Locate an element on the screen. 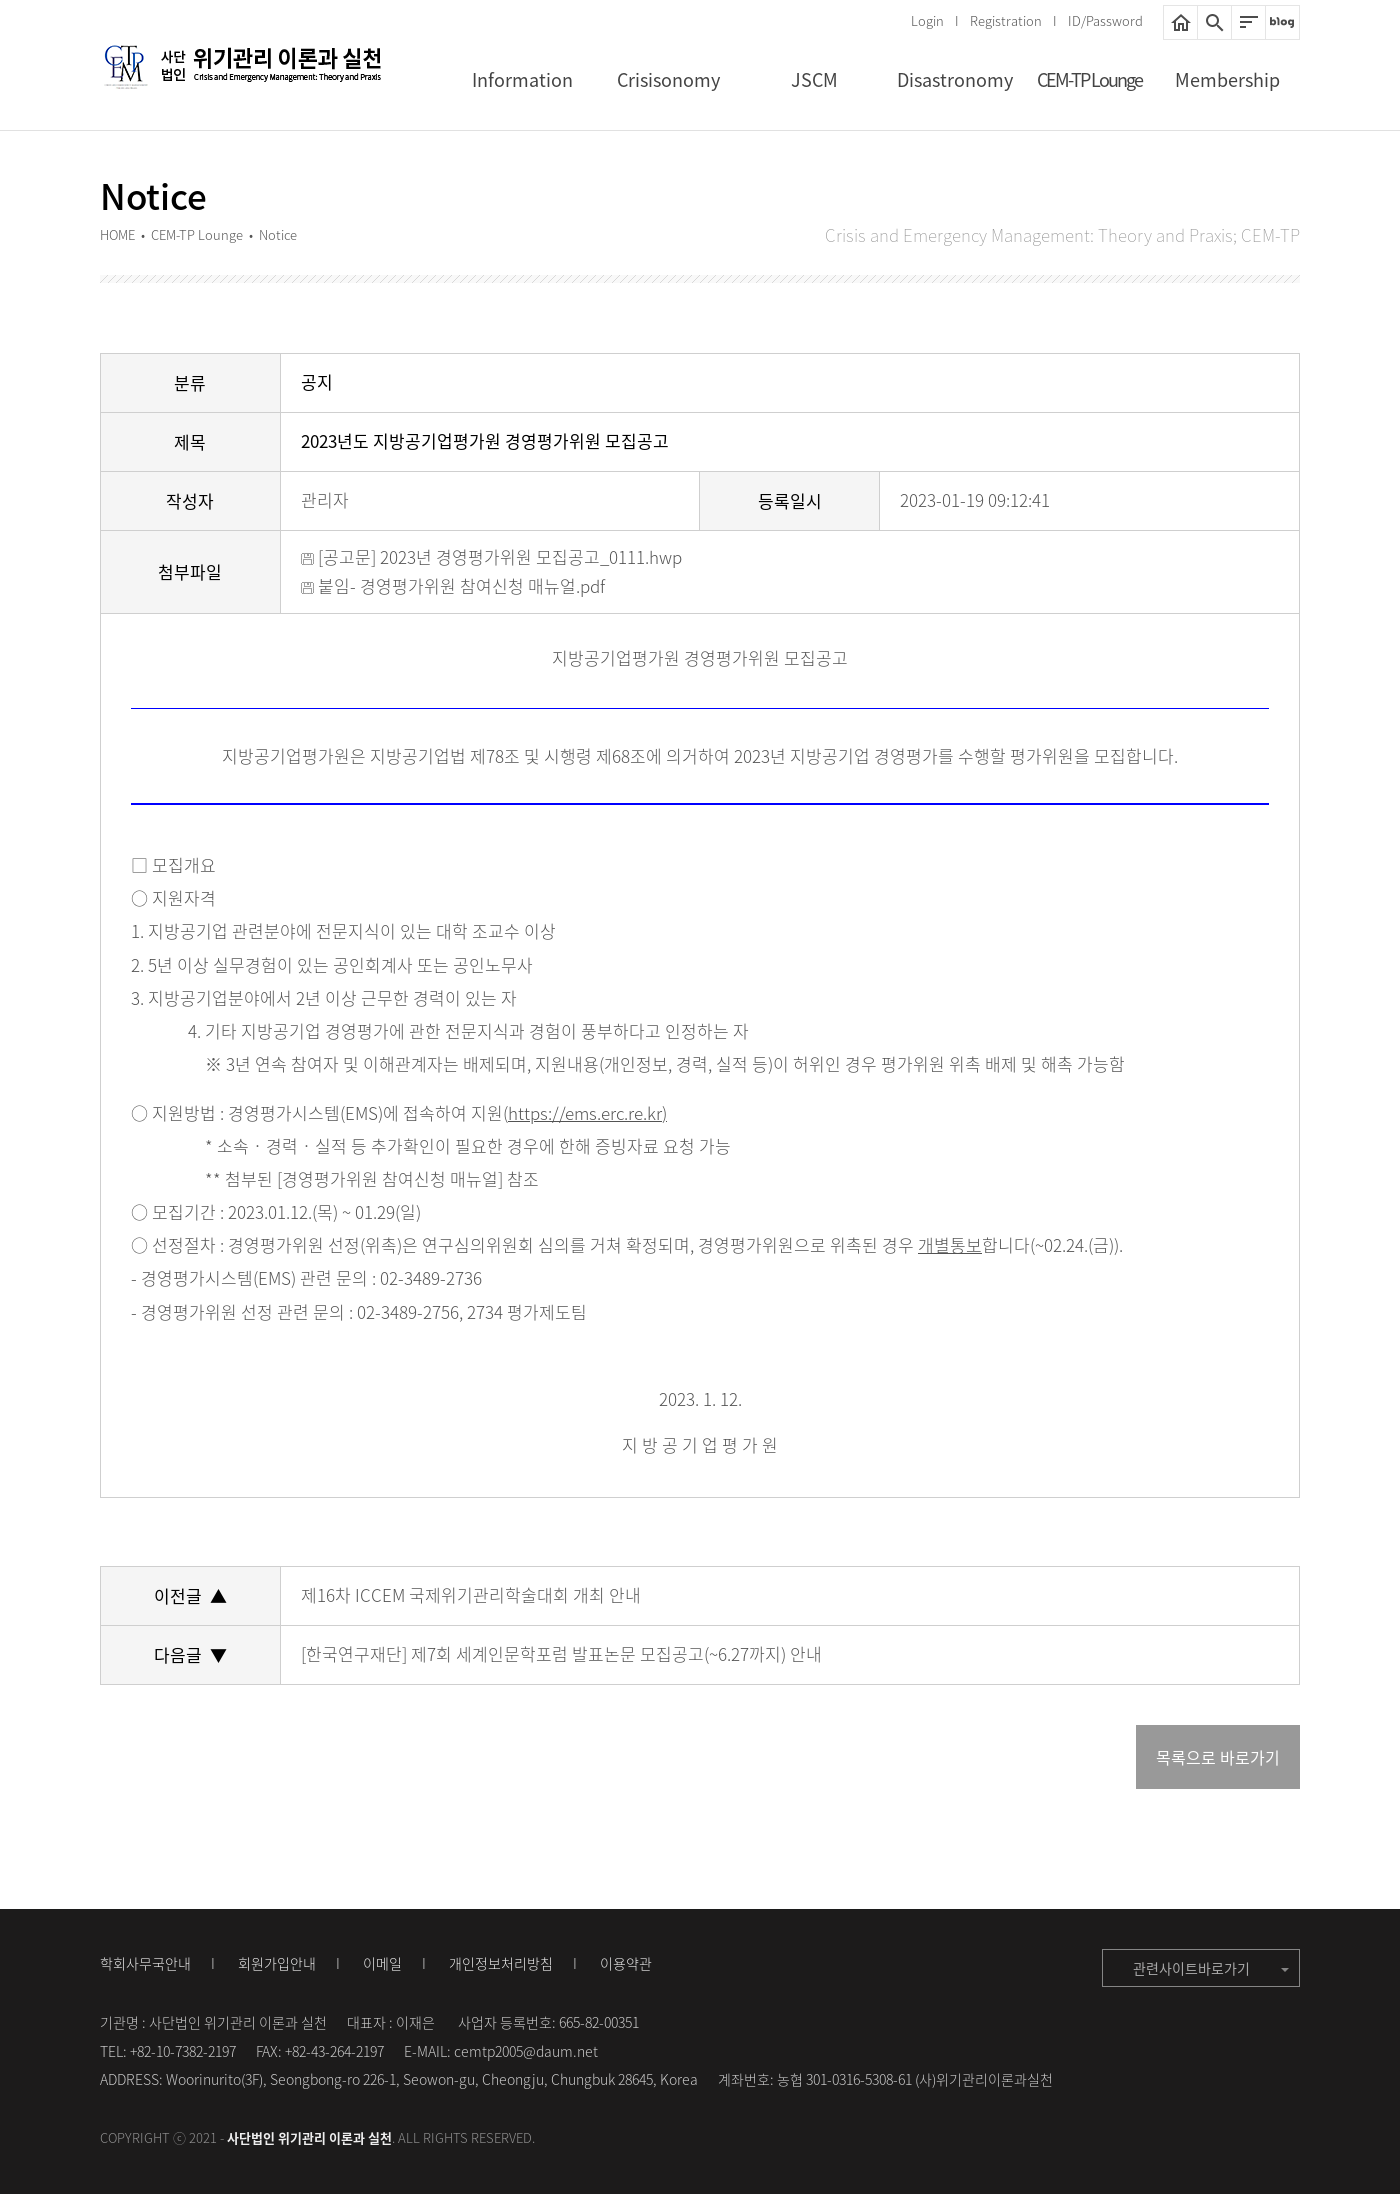  붙임- 경영평가위원 참여신청 매뉴얼.pdf is located at coordinates (453, 585).